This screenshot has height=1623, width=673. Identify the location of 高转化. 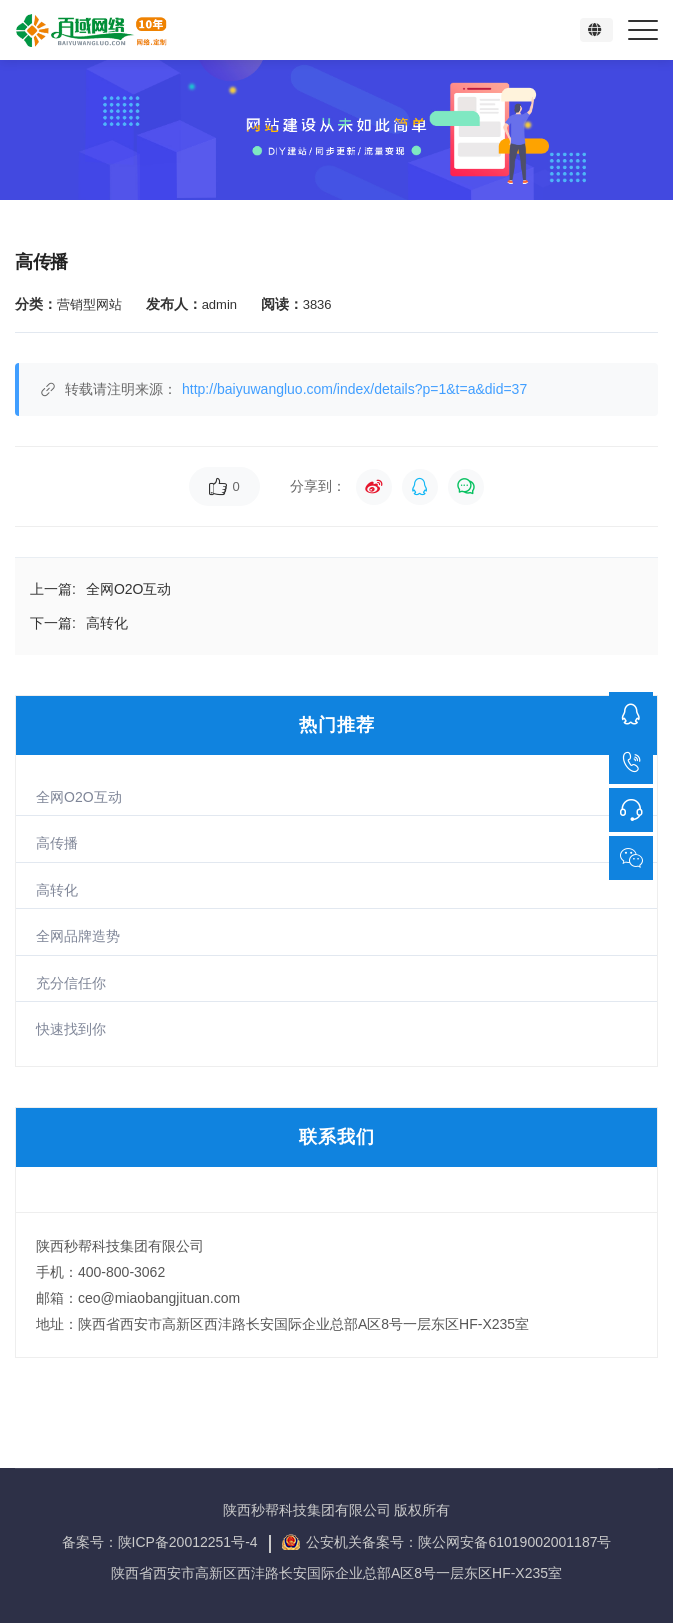
(57, 890).